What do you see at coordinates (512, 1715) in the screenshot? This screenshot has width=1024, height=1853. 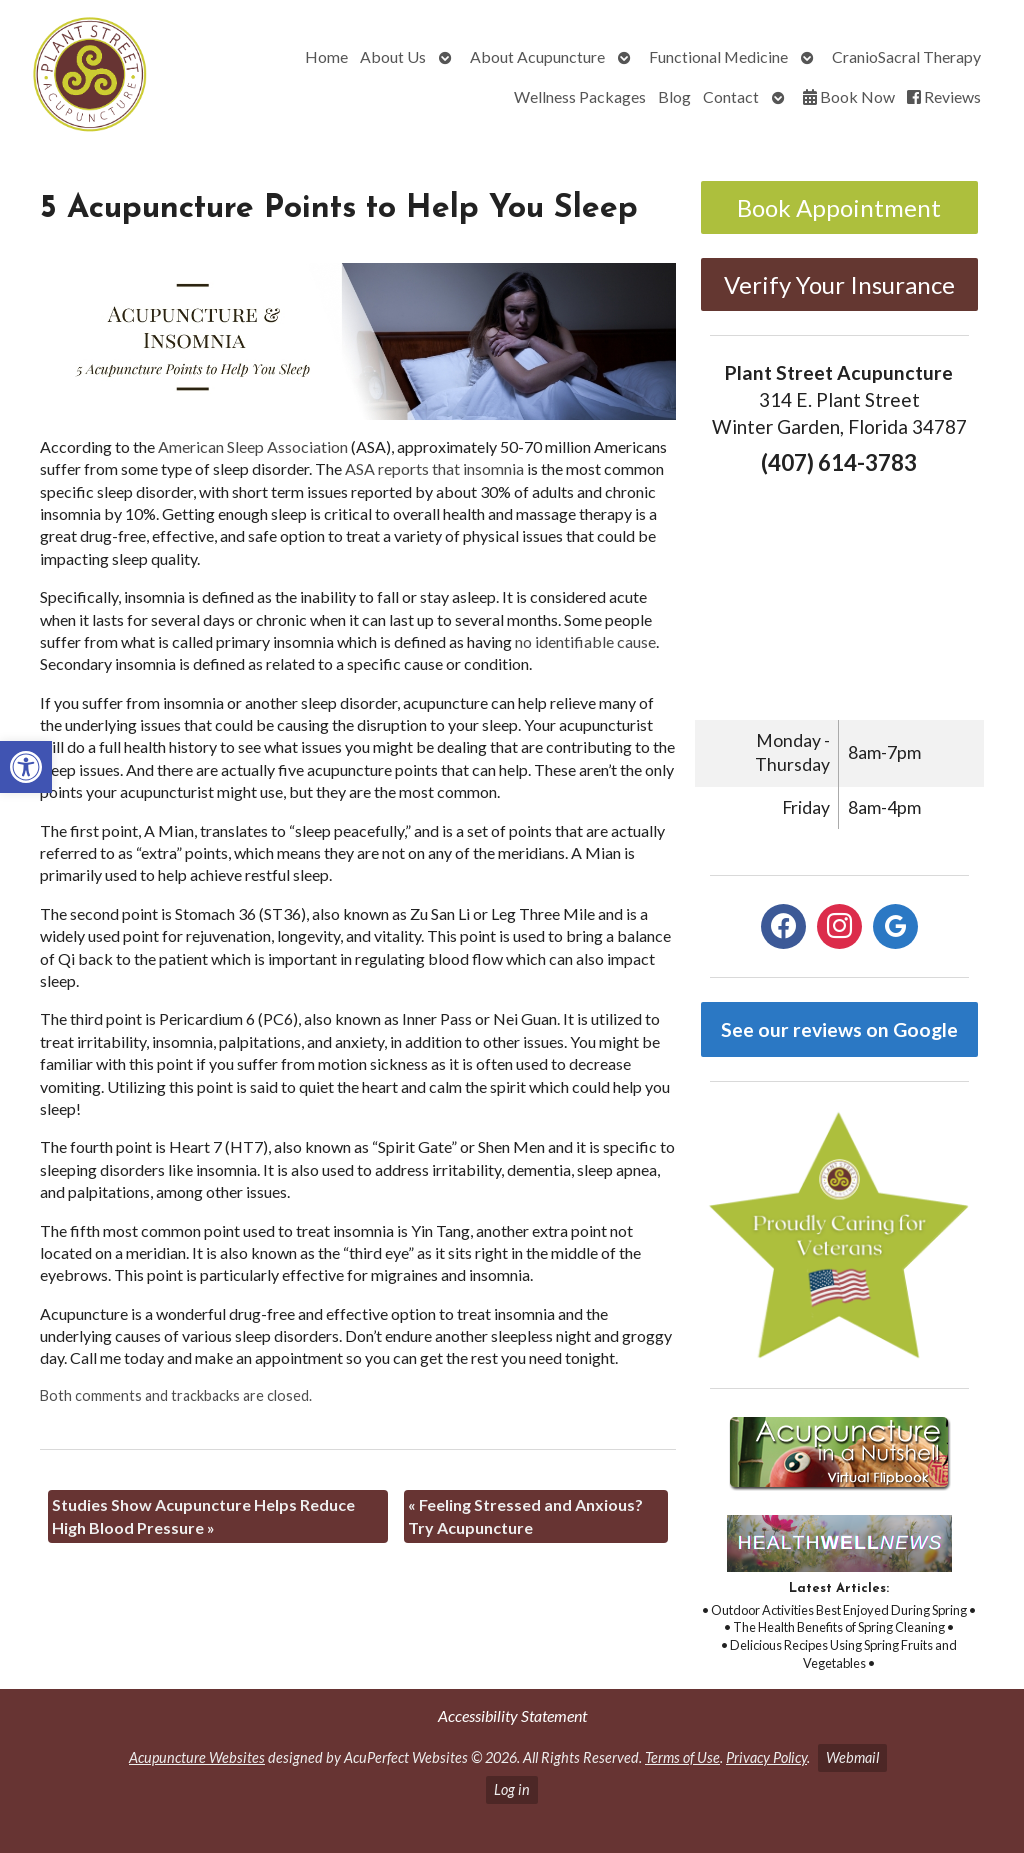 I see `Accessibility Statement` at bounding box center [512, 1715].